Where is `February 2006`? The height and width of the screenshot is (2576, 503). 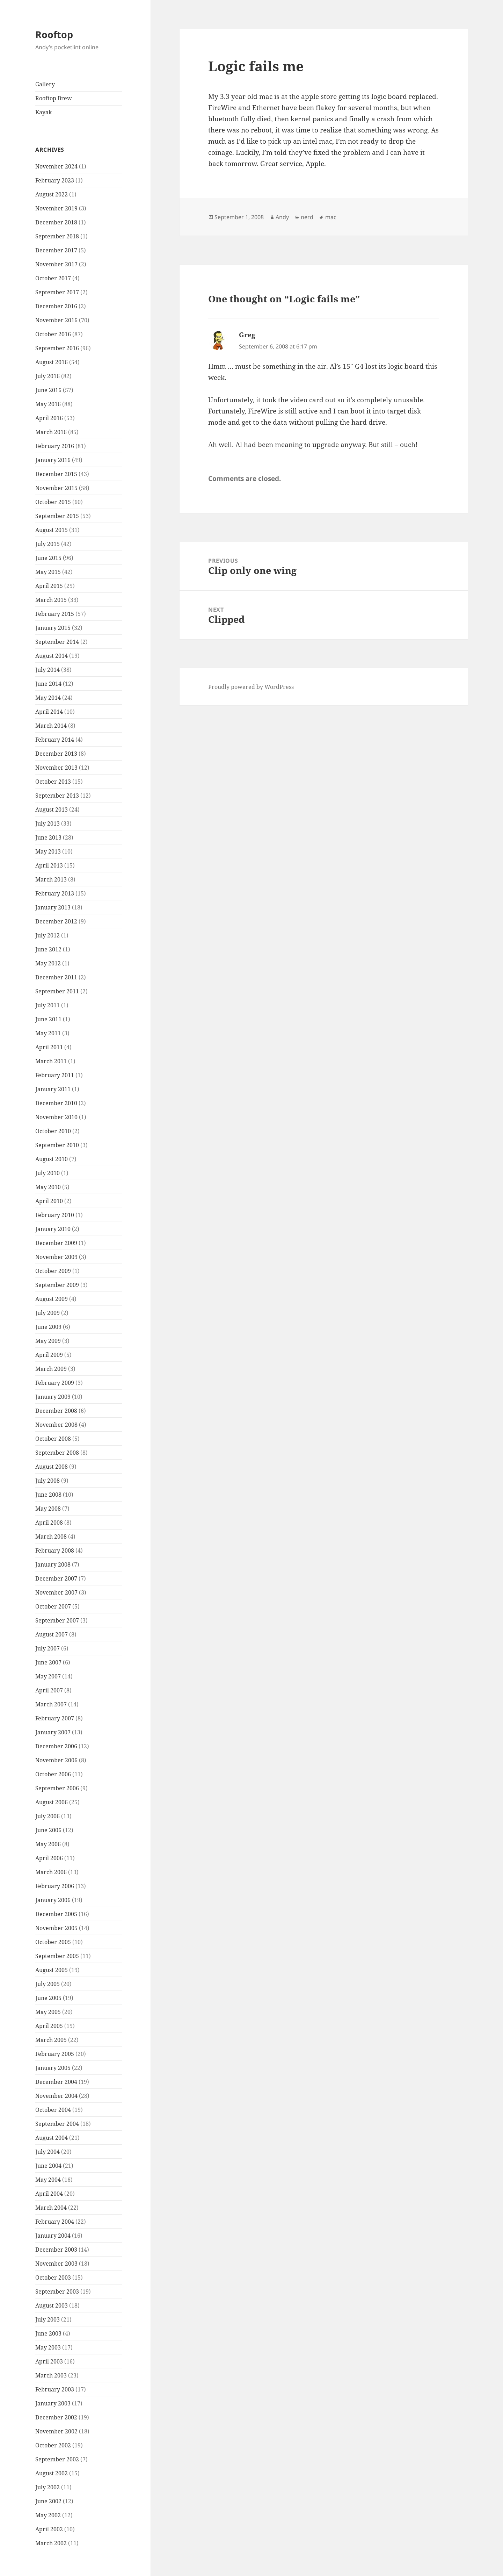 February 2006 is located at coordinates (54, 1886).